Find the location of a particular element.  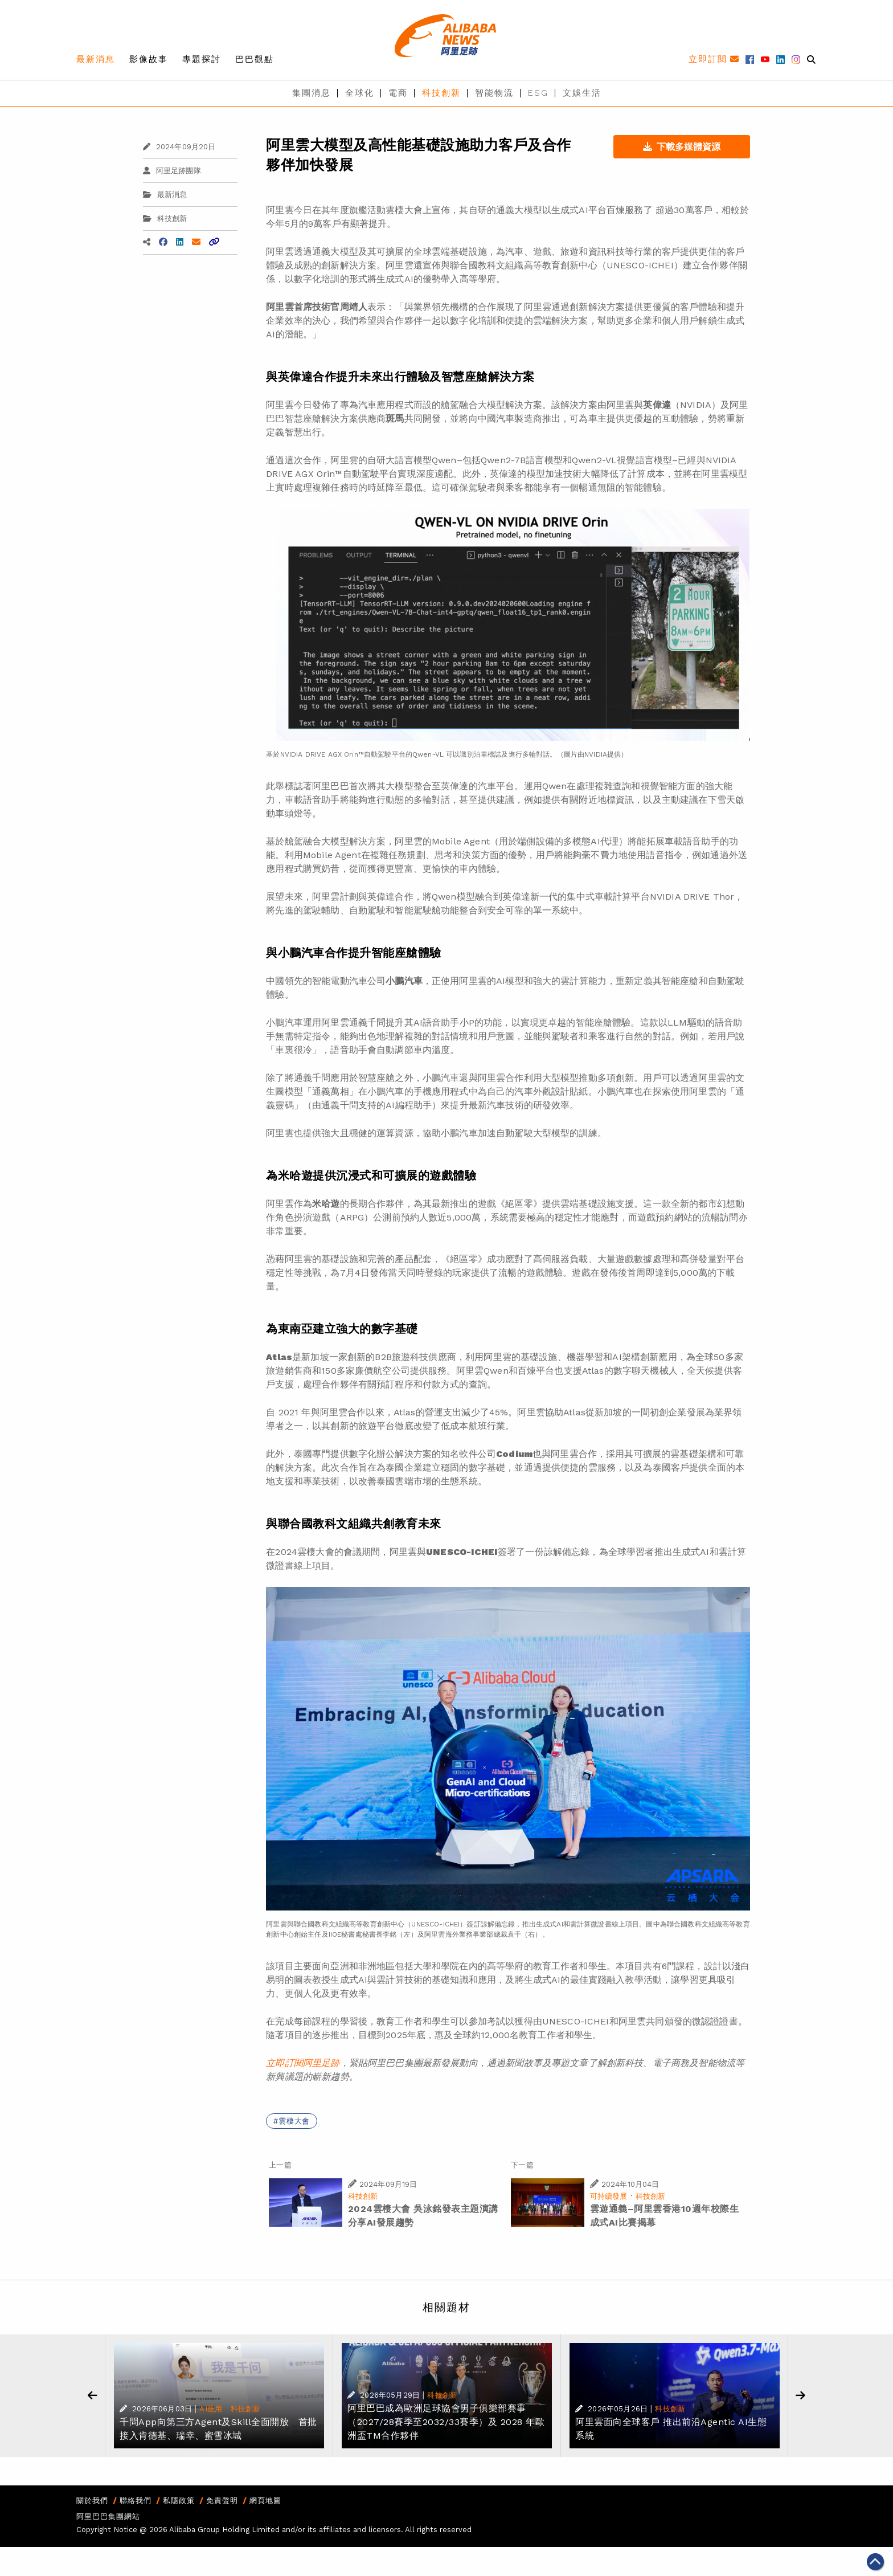

聯絡我們 is located at coordinates (135, 2500).